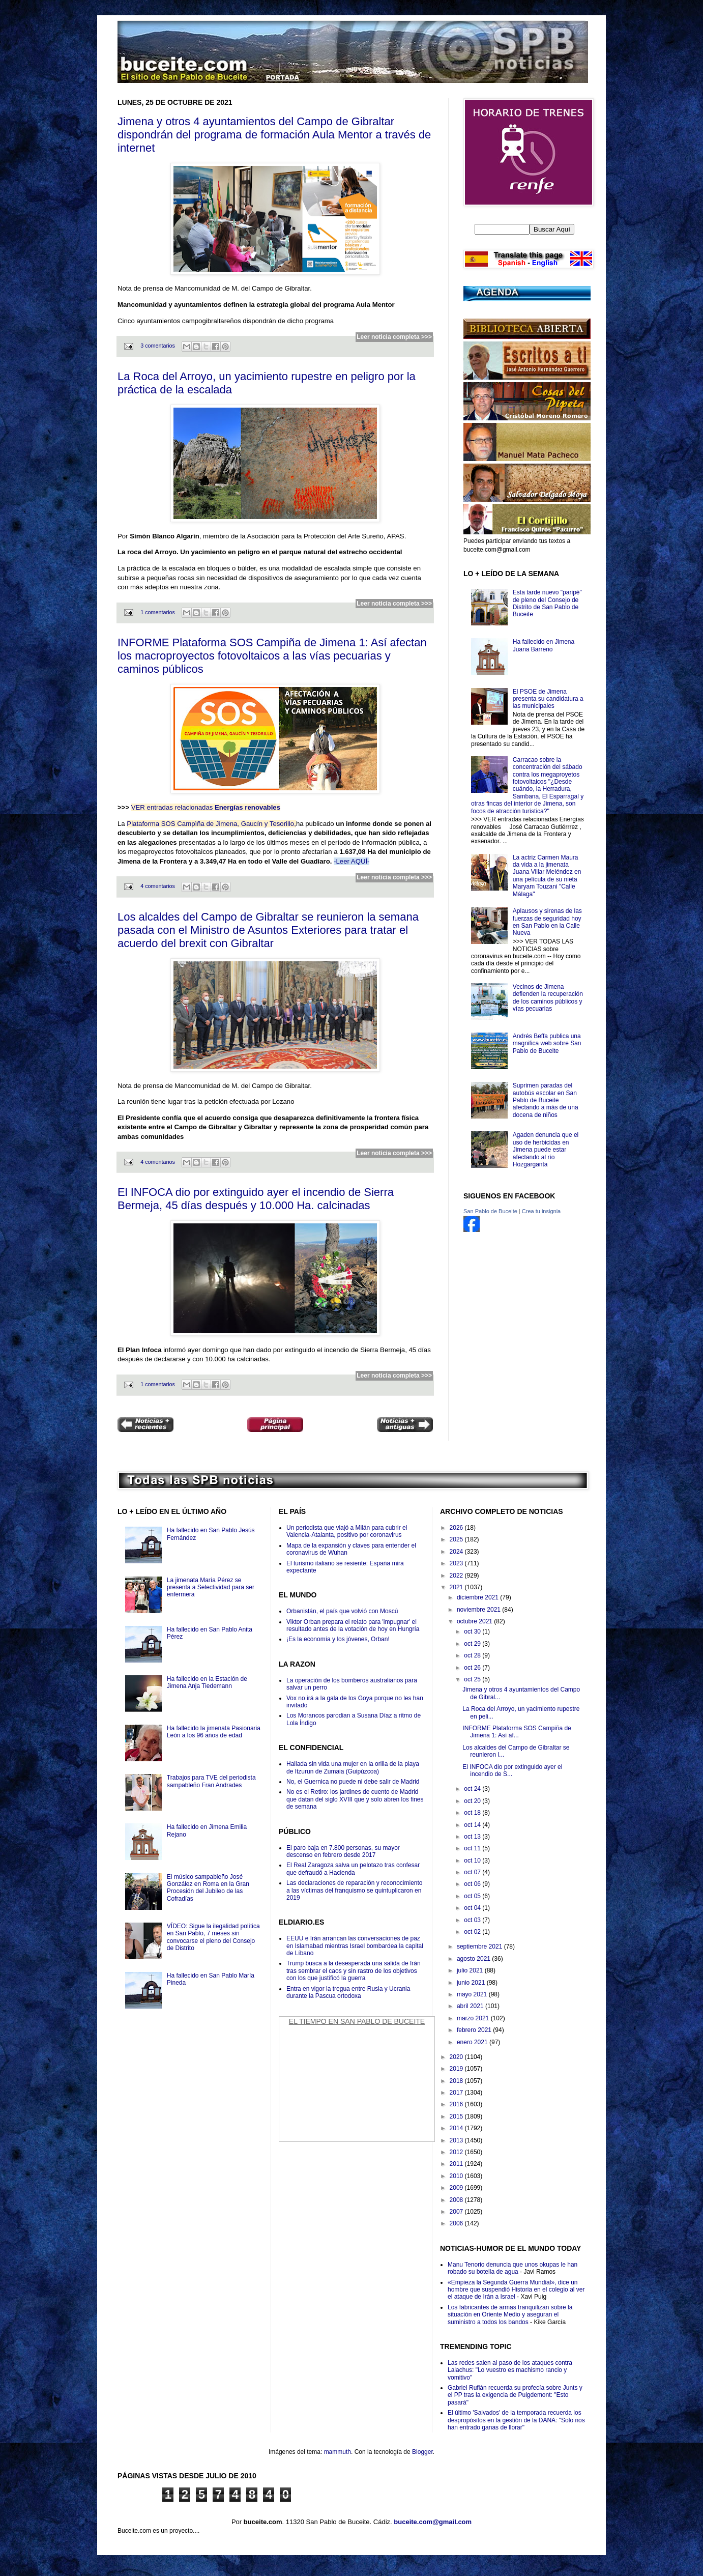 This screenshot has height=2576, width=703. Describe the element at coordinates (473, 1812) in the screenshot. I see `oct 18` at that location.